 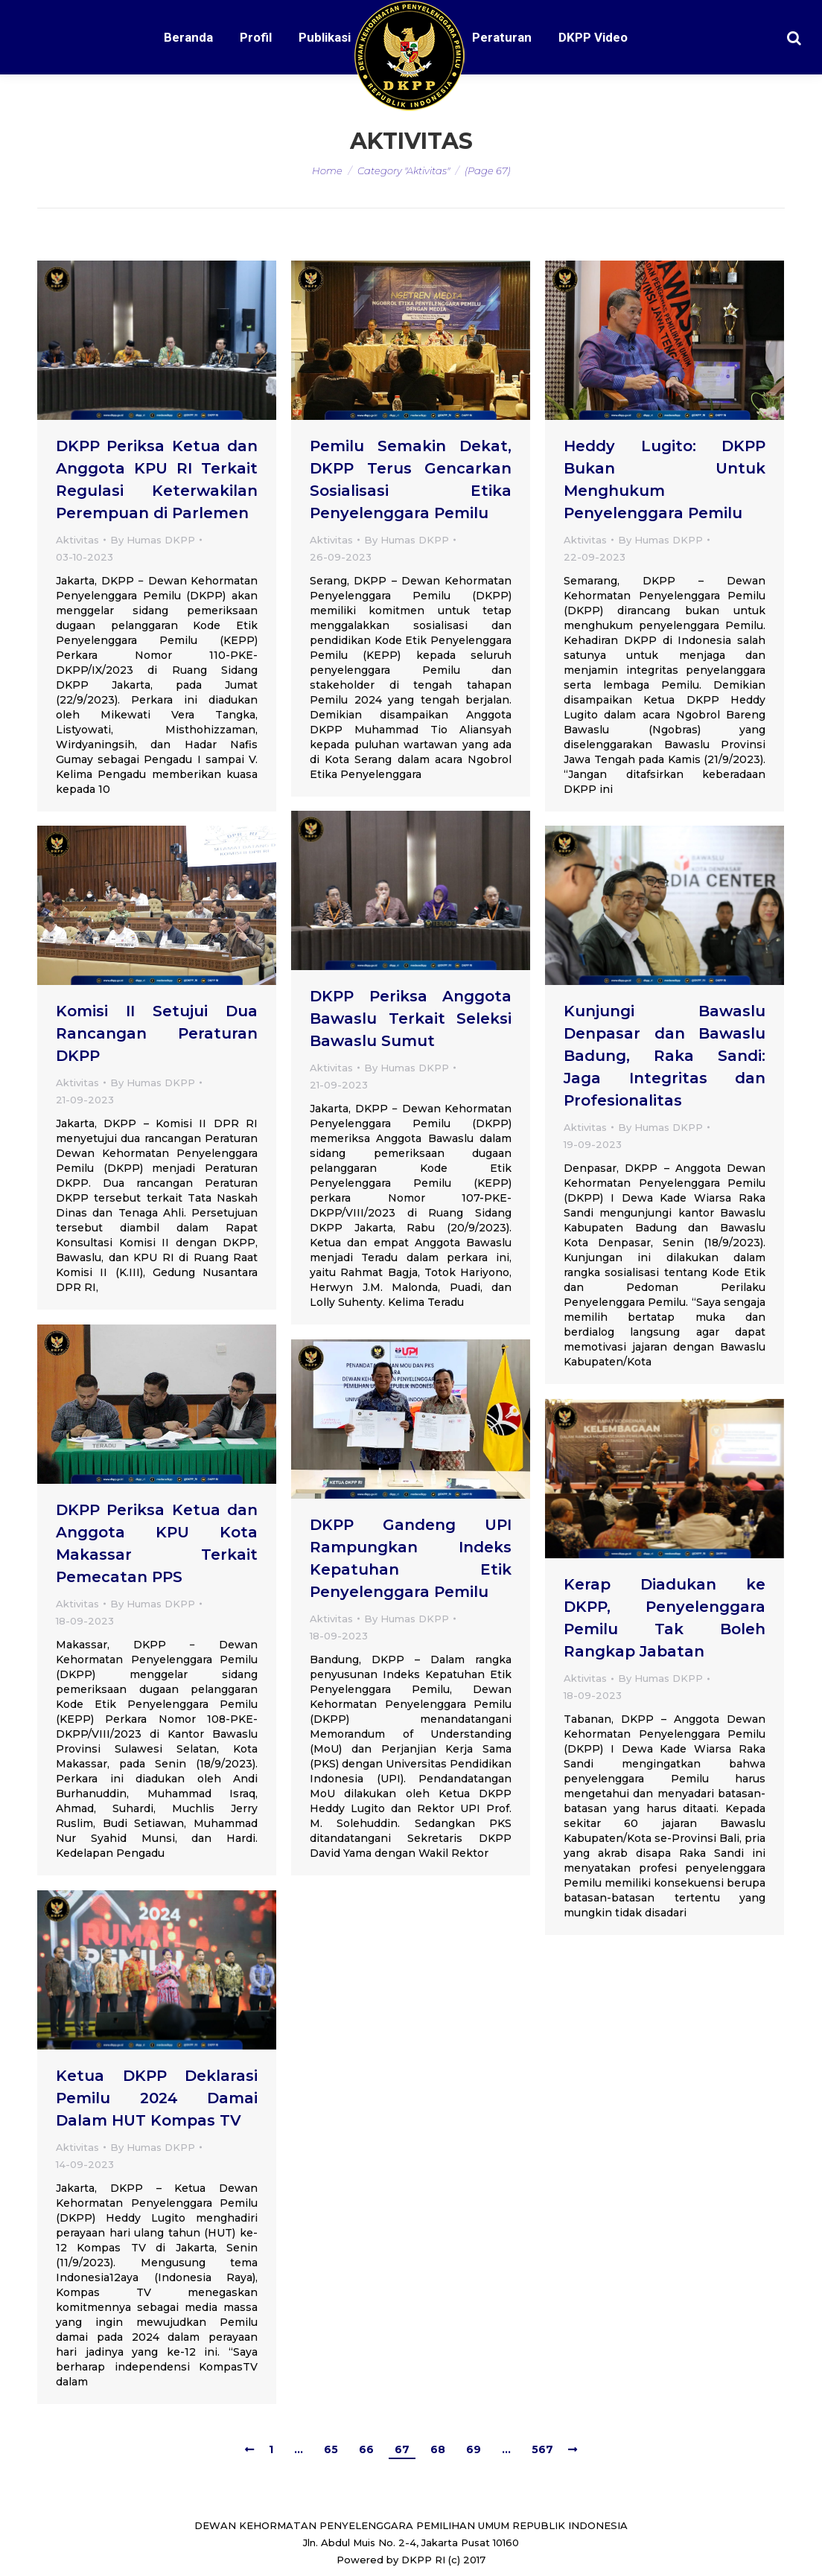 What do you see at coordinates (411, 1018) in the screenshot?
I see `DKPP Periksa Anggota Bawaslu Terkait Seleksi Bawaslu Sumut` at bounding box center [411, 1018].